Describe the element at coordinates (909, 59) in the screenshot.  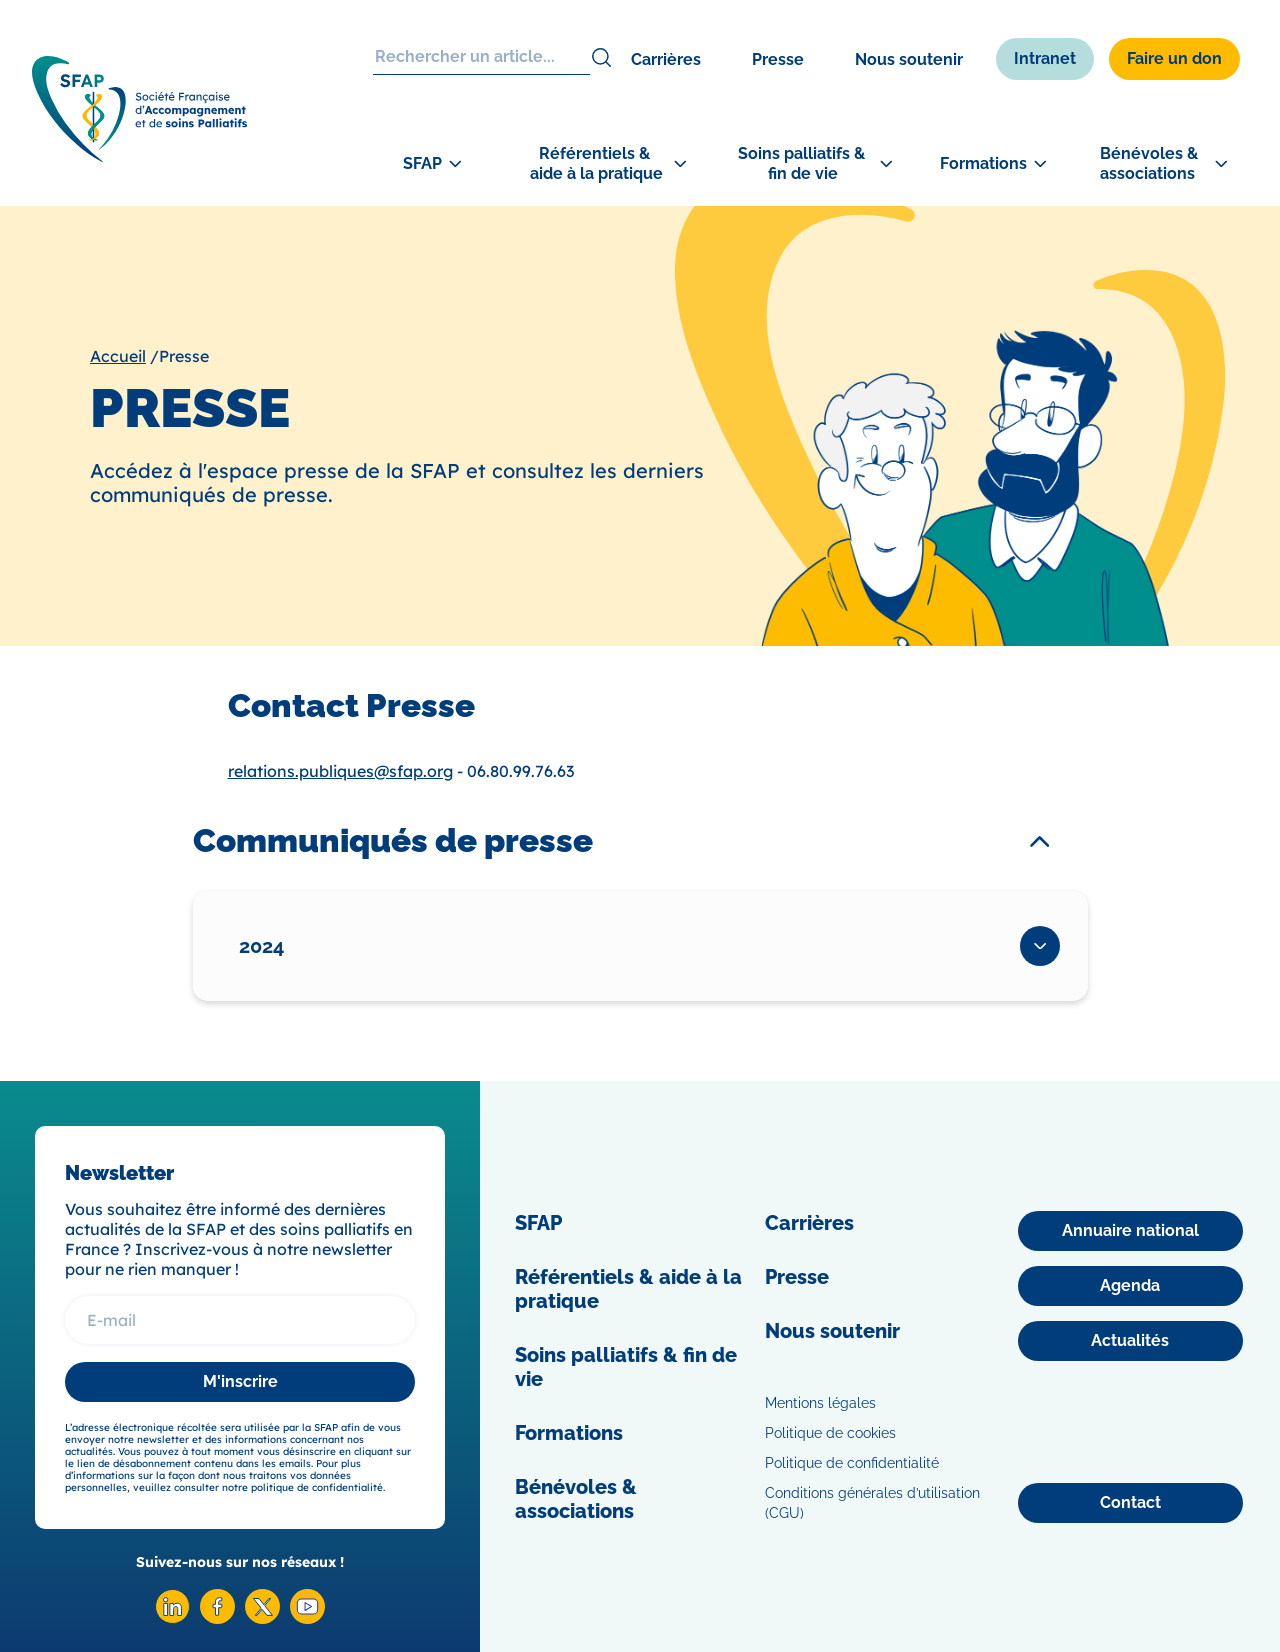
I see `Nous soutenir` at that location.